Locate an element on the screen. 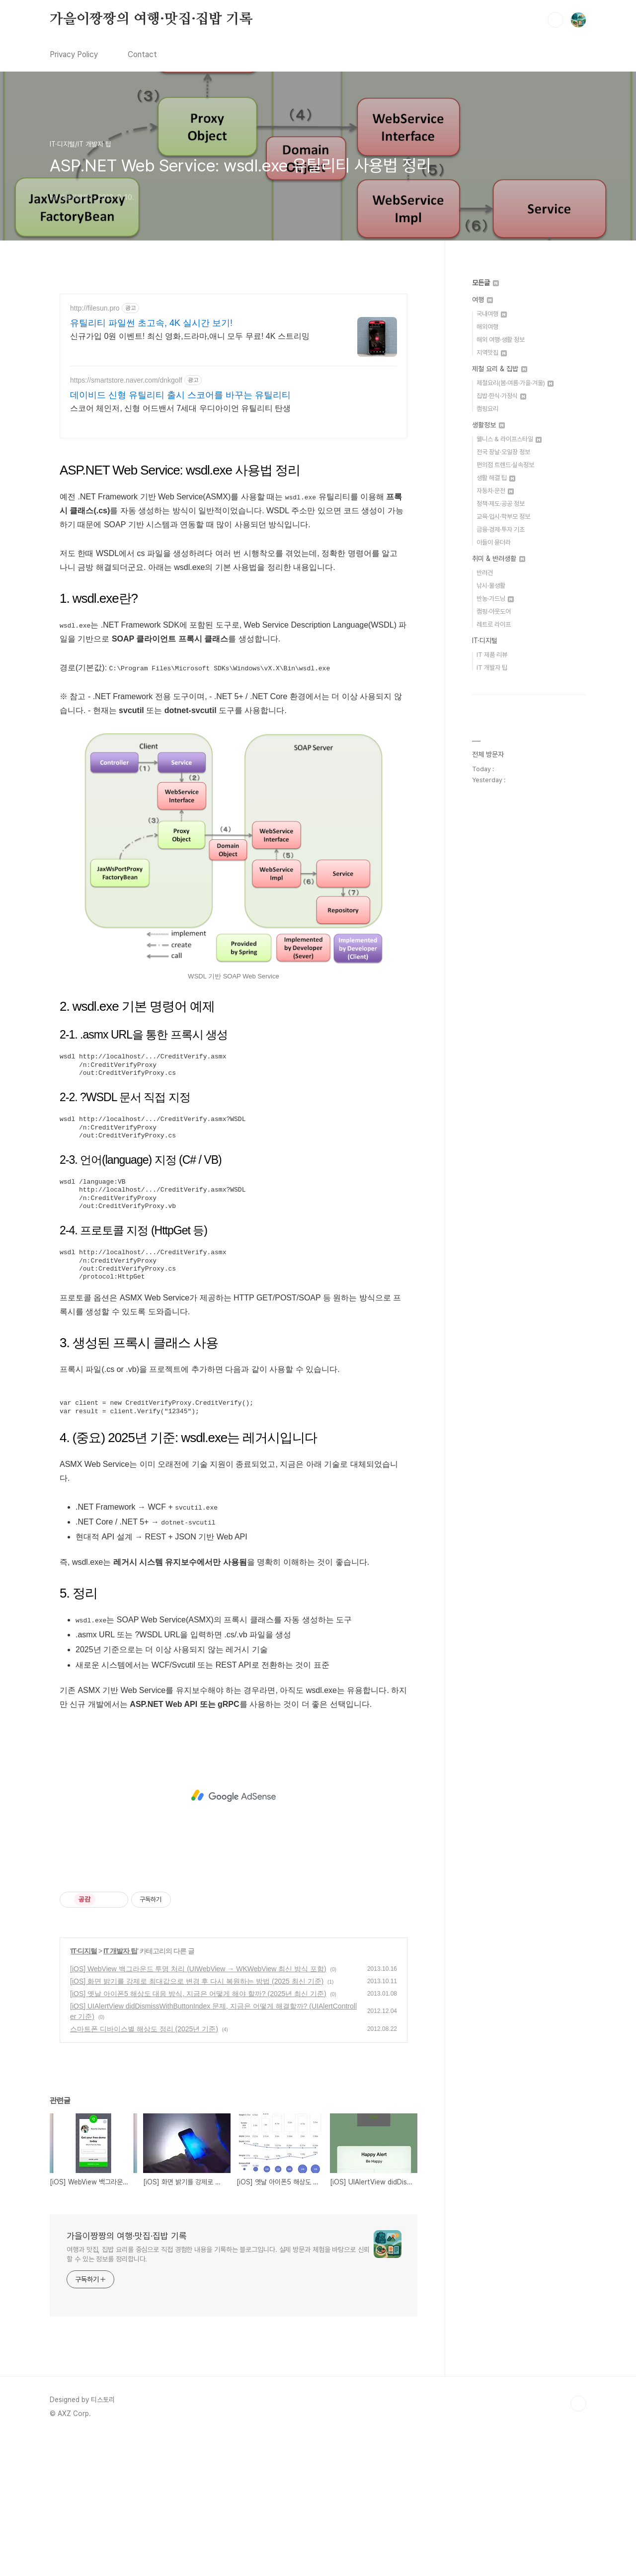 Image resolution: width=636 pixels, height=2576 pixels. IT 제품 리뷰 is located at coordinates (492, 654).